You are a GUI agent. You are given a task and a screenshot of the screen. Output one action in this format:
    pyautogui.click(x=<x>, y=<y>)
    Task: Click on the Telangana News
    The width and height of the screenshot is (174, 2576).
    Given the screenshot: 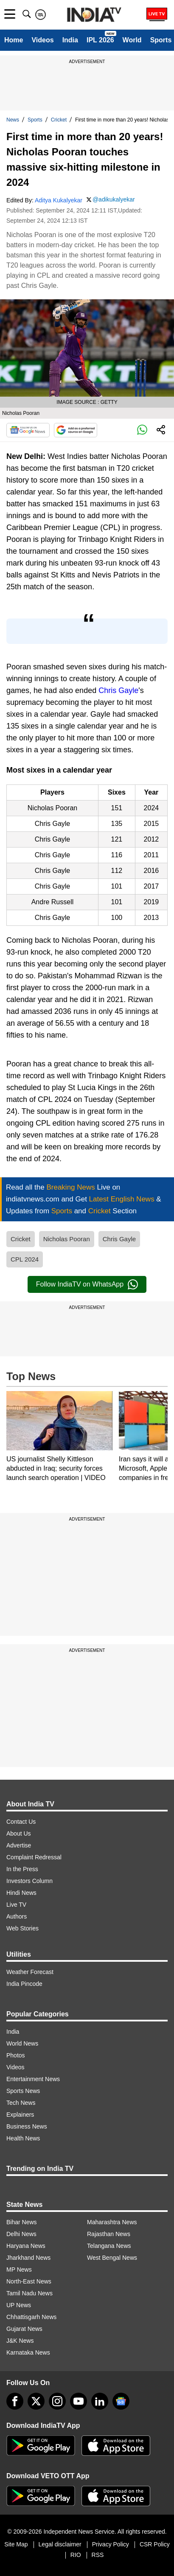 What is the action you would take?
    pyautogui.click(x=109, y=2245)
    